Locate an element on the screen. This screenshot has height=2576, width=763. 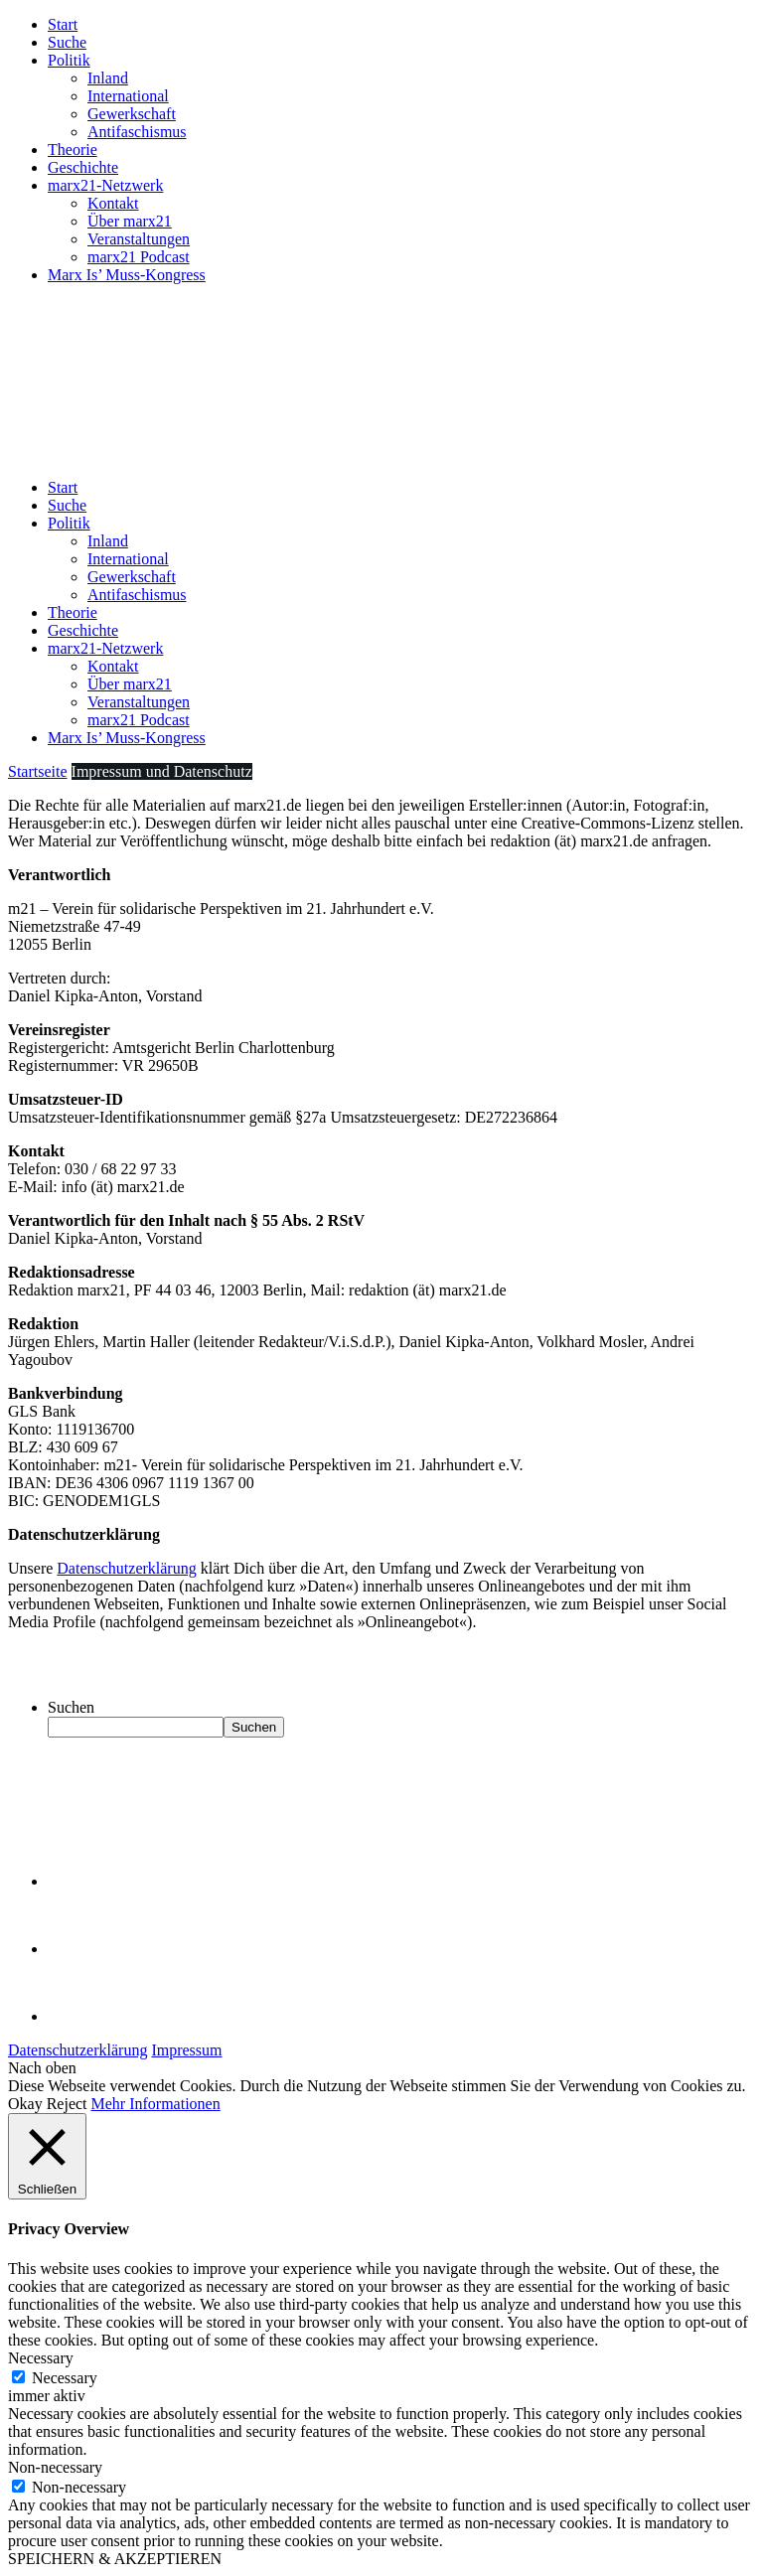
Antifaschismus is located at coordinates (137, 131).